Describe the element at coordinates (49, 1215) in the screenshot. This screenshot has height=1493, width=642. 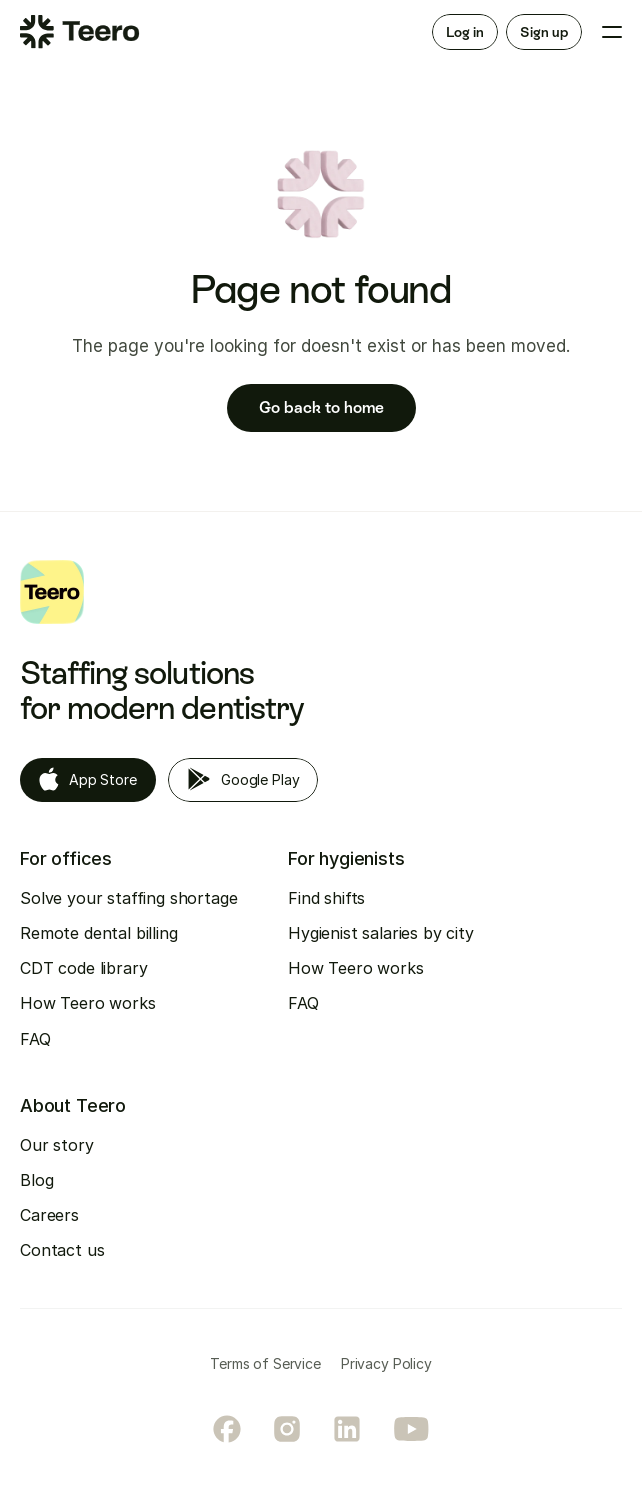
I see `Careers` at that location.